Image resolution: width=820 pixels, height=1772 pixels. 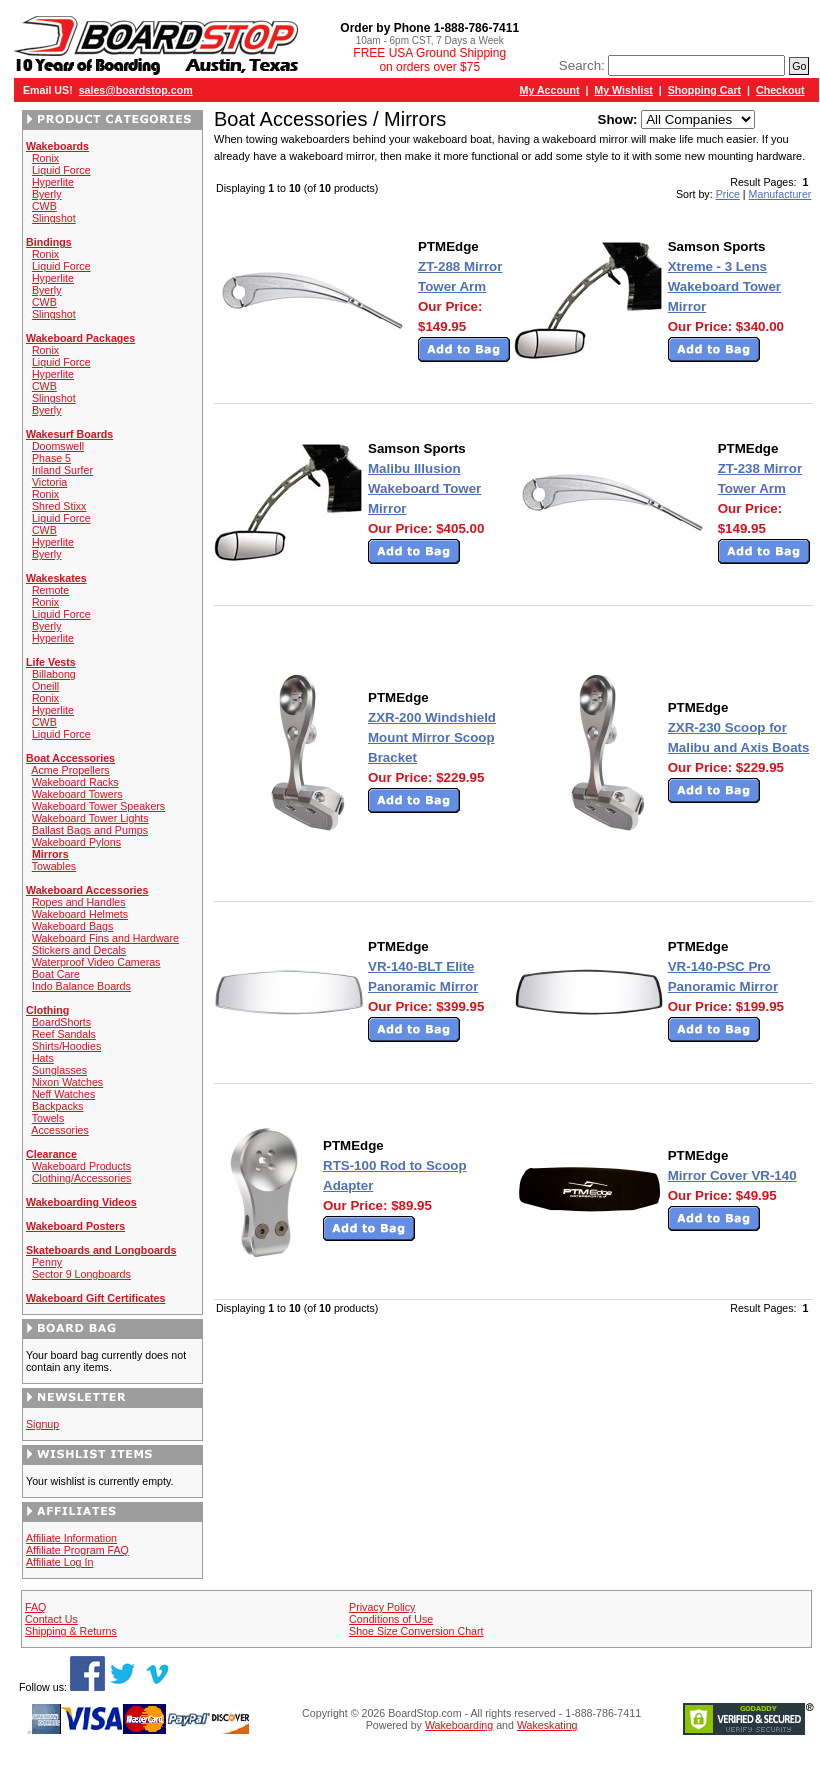 What do you see at coordinates (98, 806) in the screenshot?
I see `Wakeboard Tower Speakers` at bounding box center [98, 806].